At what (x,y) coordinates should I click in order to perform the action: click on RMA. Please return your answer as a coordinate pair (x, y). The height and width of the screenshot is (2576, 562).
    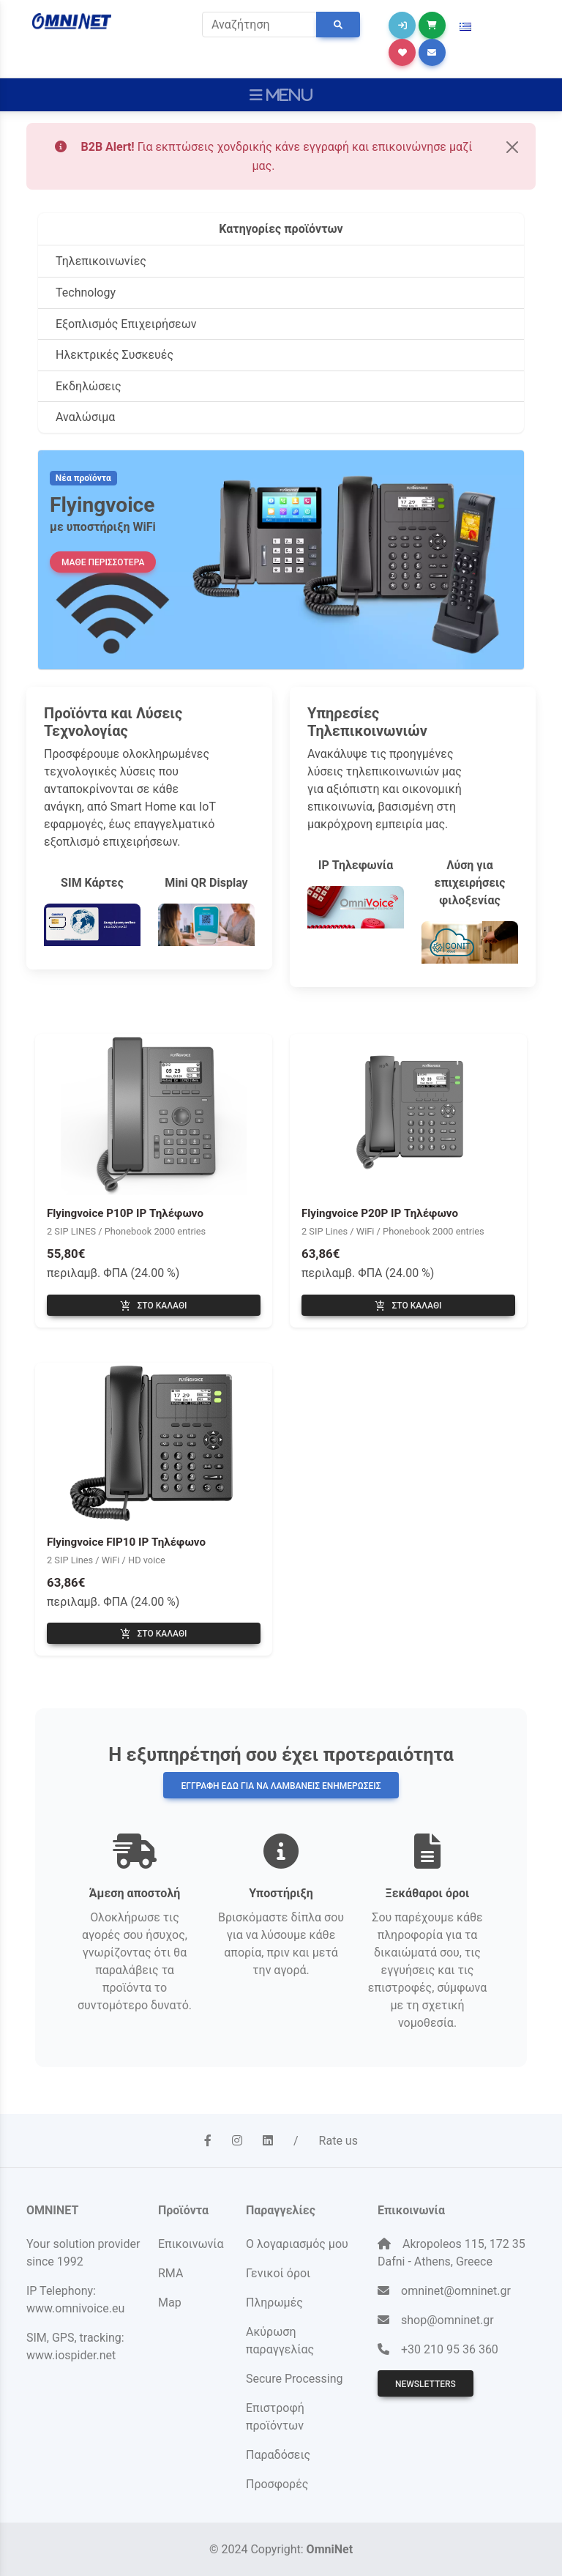
    Looking at the image, I should click on (170, 2273).